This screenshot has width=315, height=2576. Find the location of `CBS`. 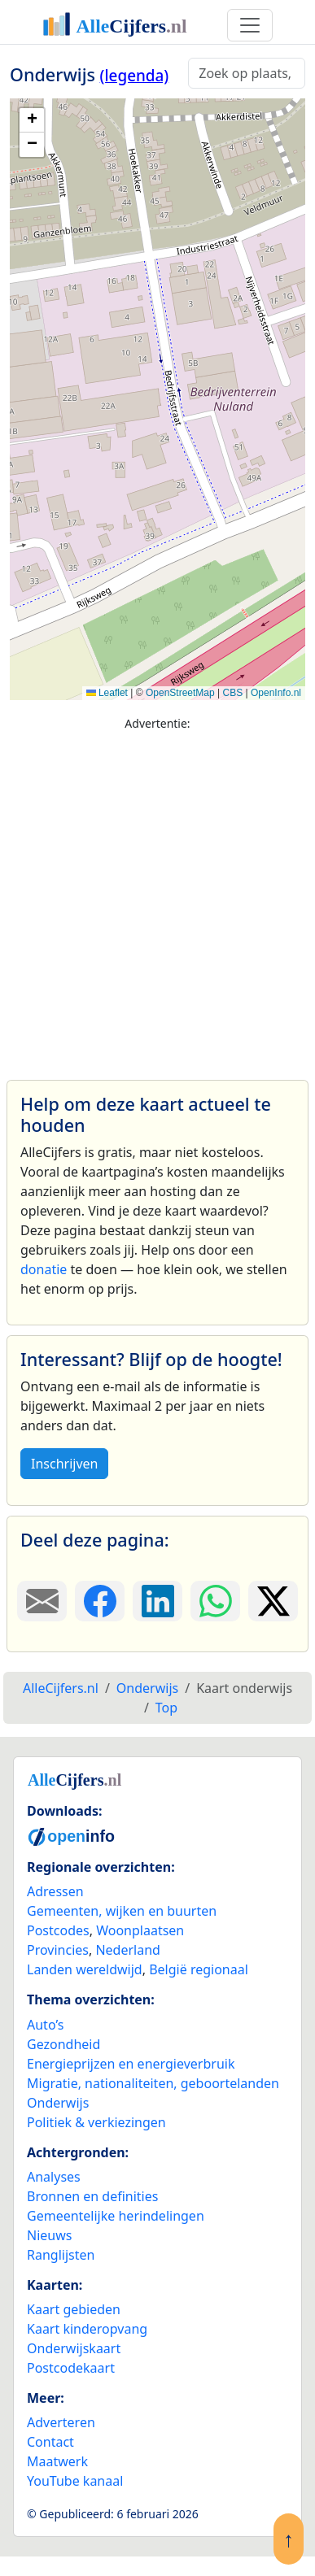

CBS is located at coordinates (232, 692).